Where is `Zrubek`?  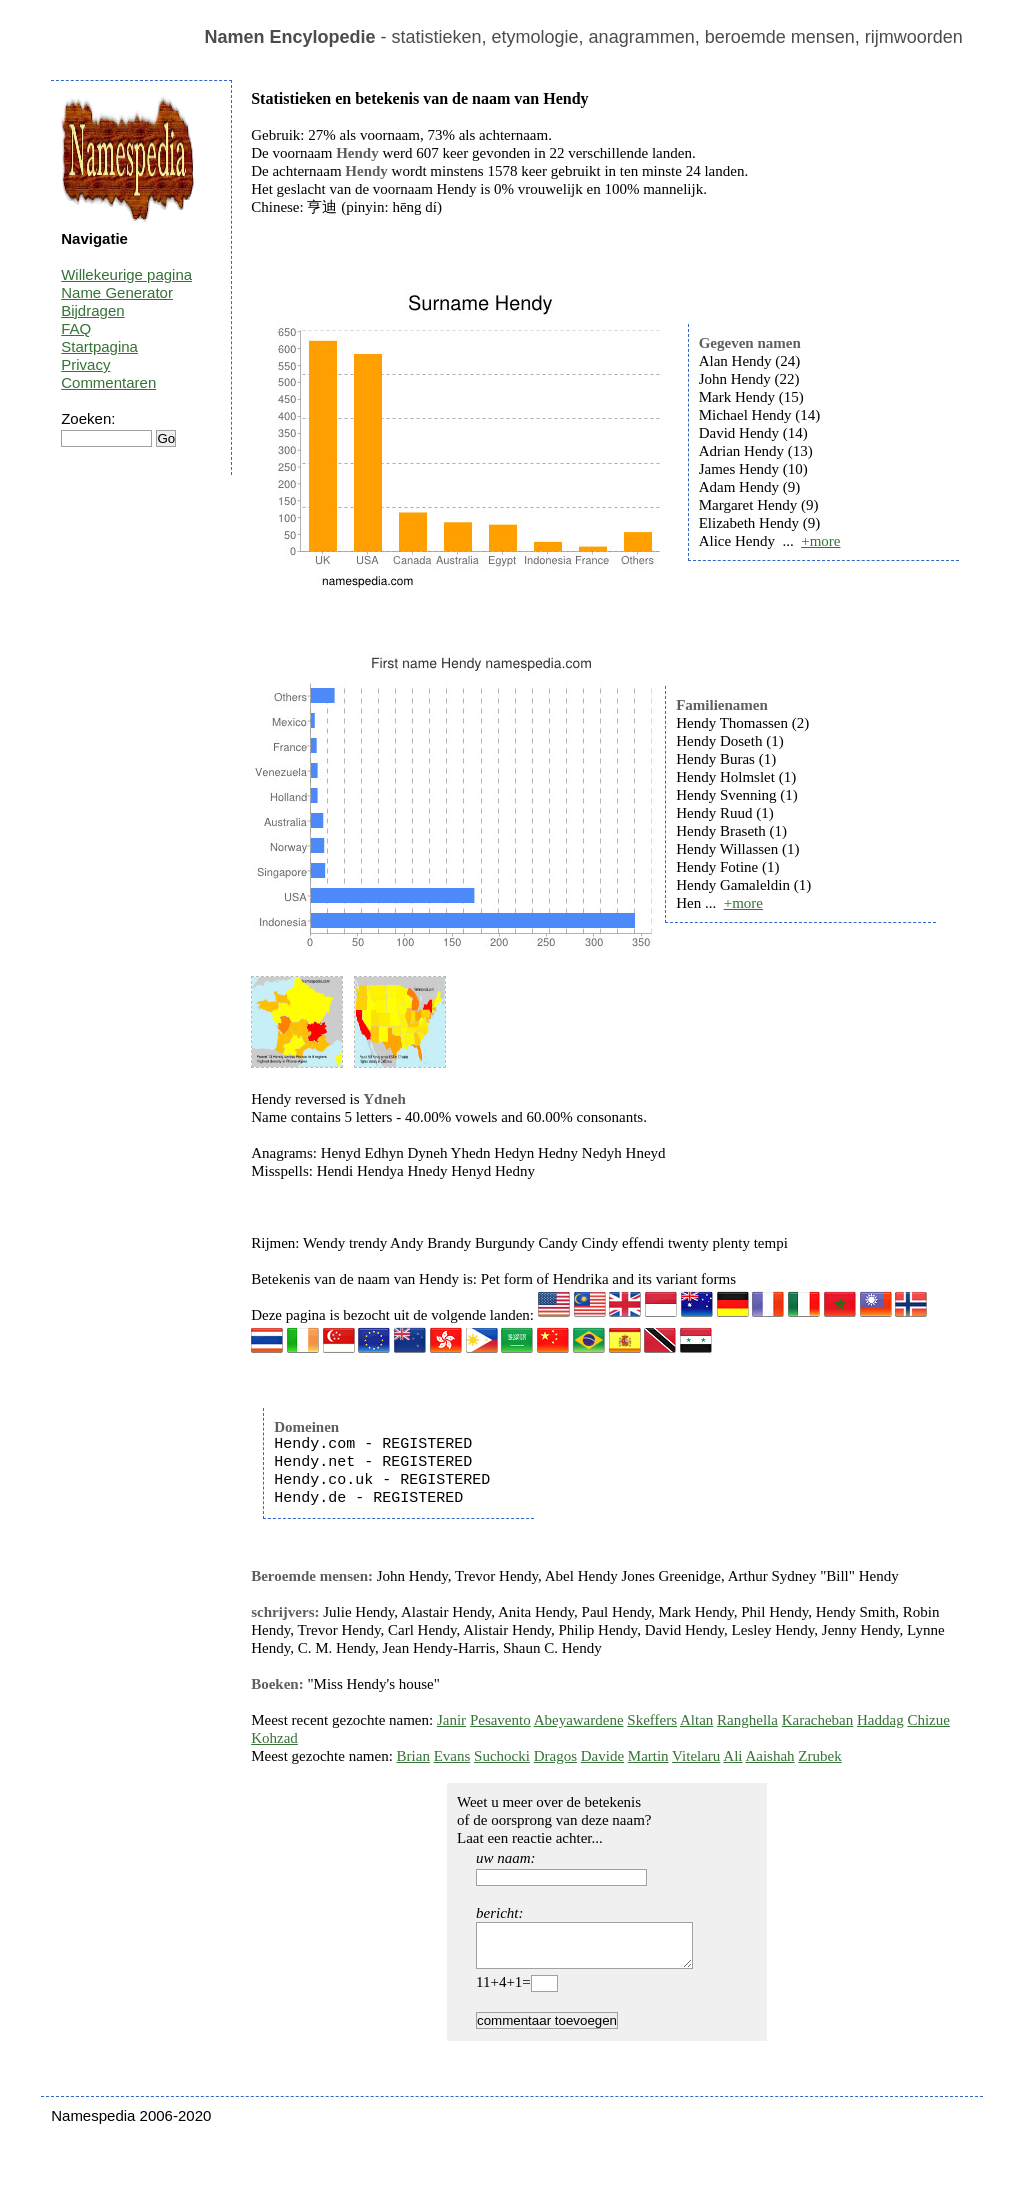 Zrubek is located at coordinates (819, 1756).